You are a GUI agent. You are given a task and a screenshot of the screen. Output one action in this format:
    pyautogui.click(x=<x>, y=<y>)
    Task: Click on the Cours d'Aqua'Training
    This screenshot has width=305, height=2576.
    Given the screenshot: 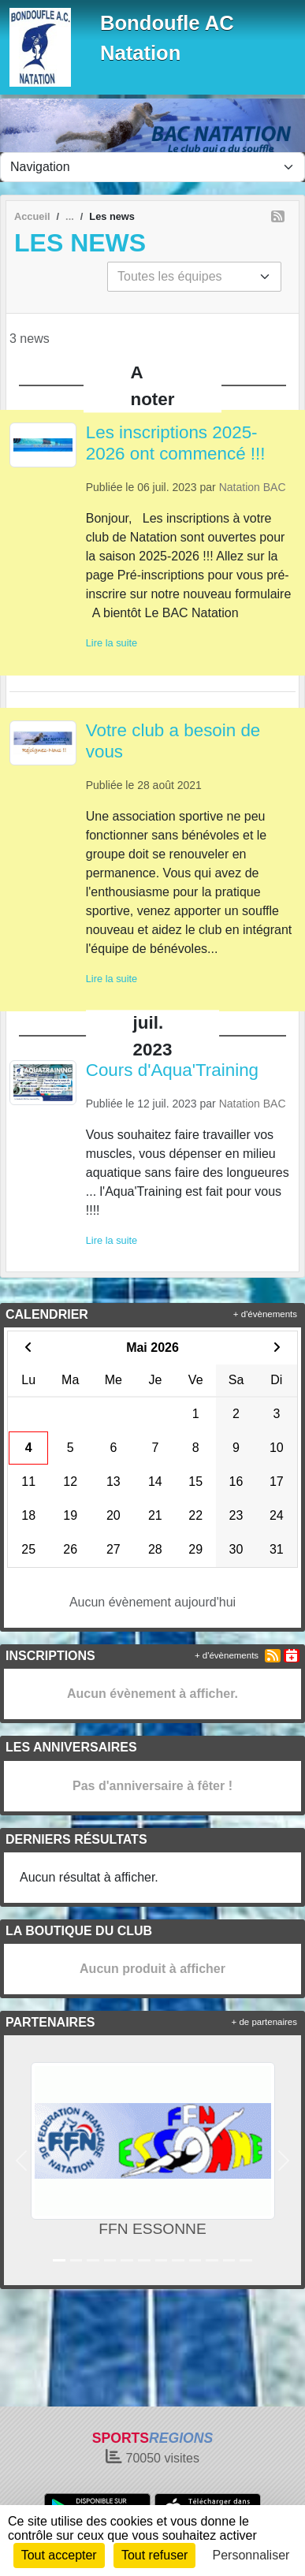 What is the action you would take?
    pyautogui.click(x=172, y=1070)
    